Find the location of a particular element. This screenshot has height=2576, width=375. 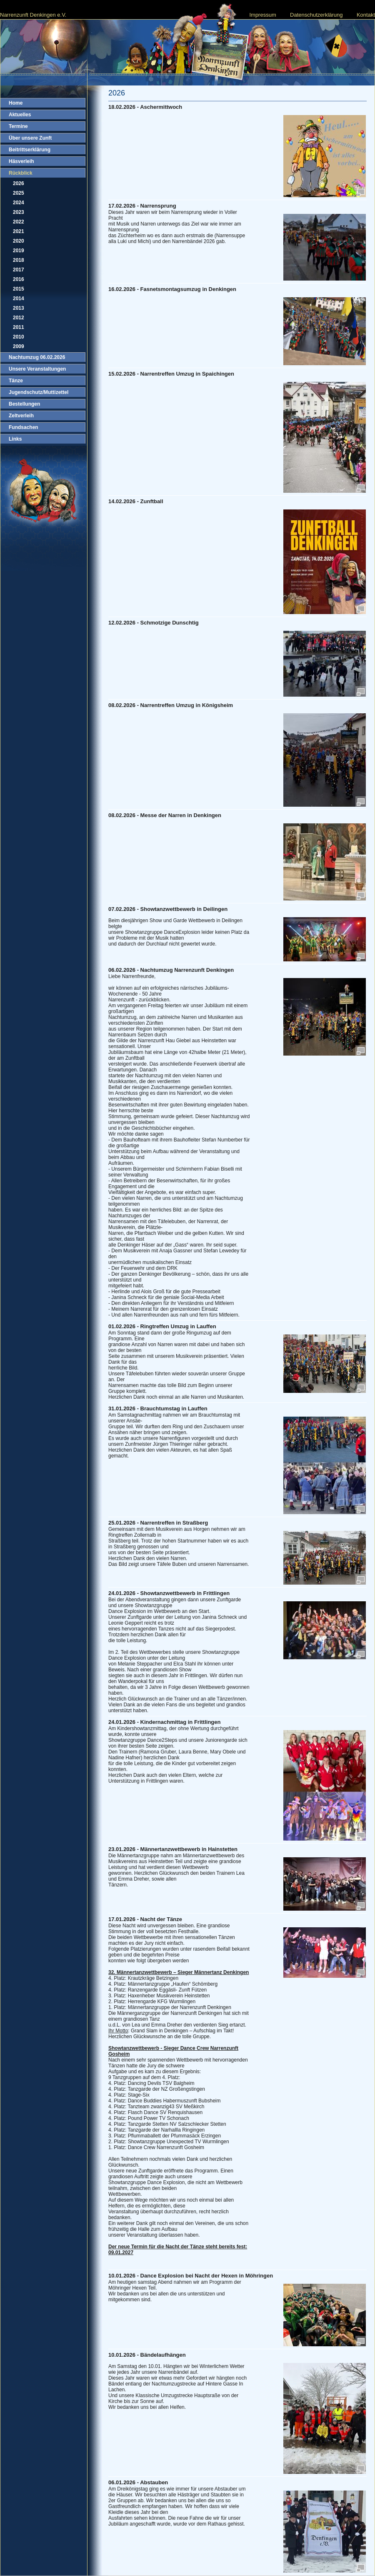

2016 is located at coordinates (18, 279).